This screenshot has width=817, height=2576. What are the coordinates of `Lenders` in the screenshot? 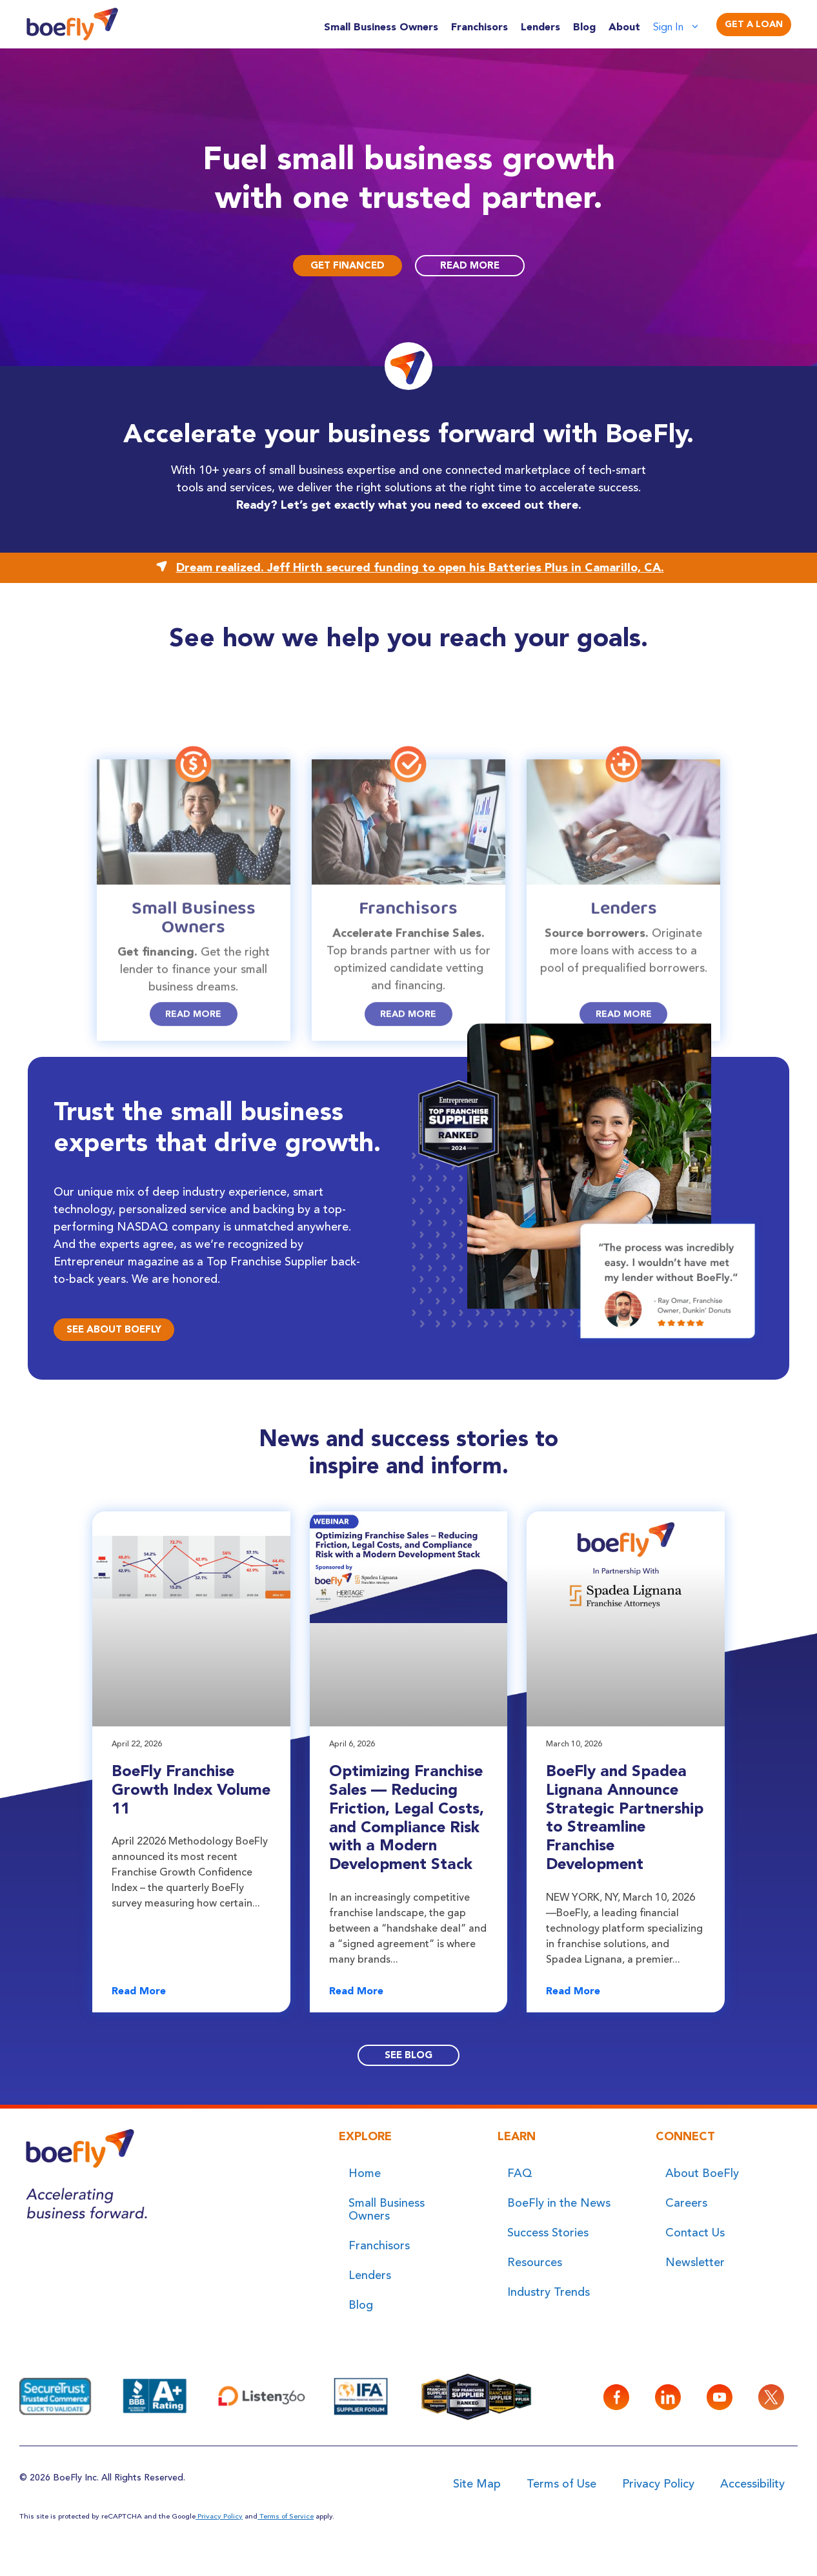 It's located at (540, 27).